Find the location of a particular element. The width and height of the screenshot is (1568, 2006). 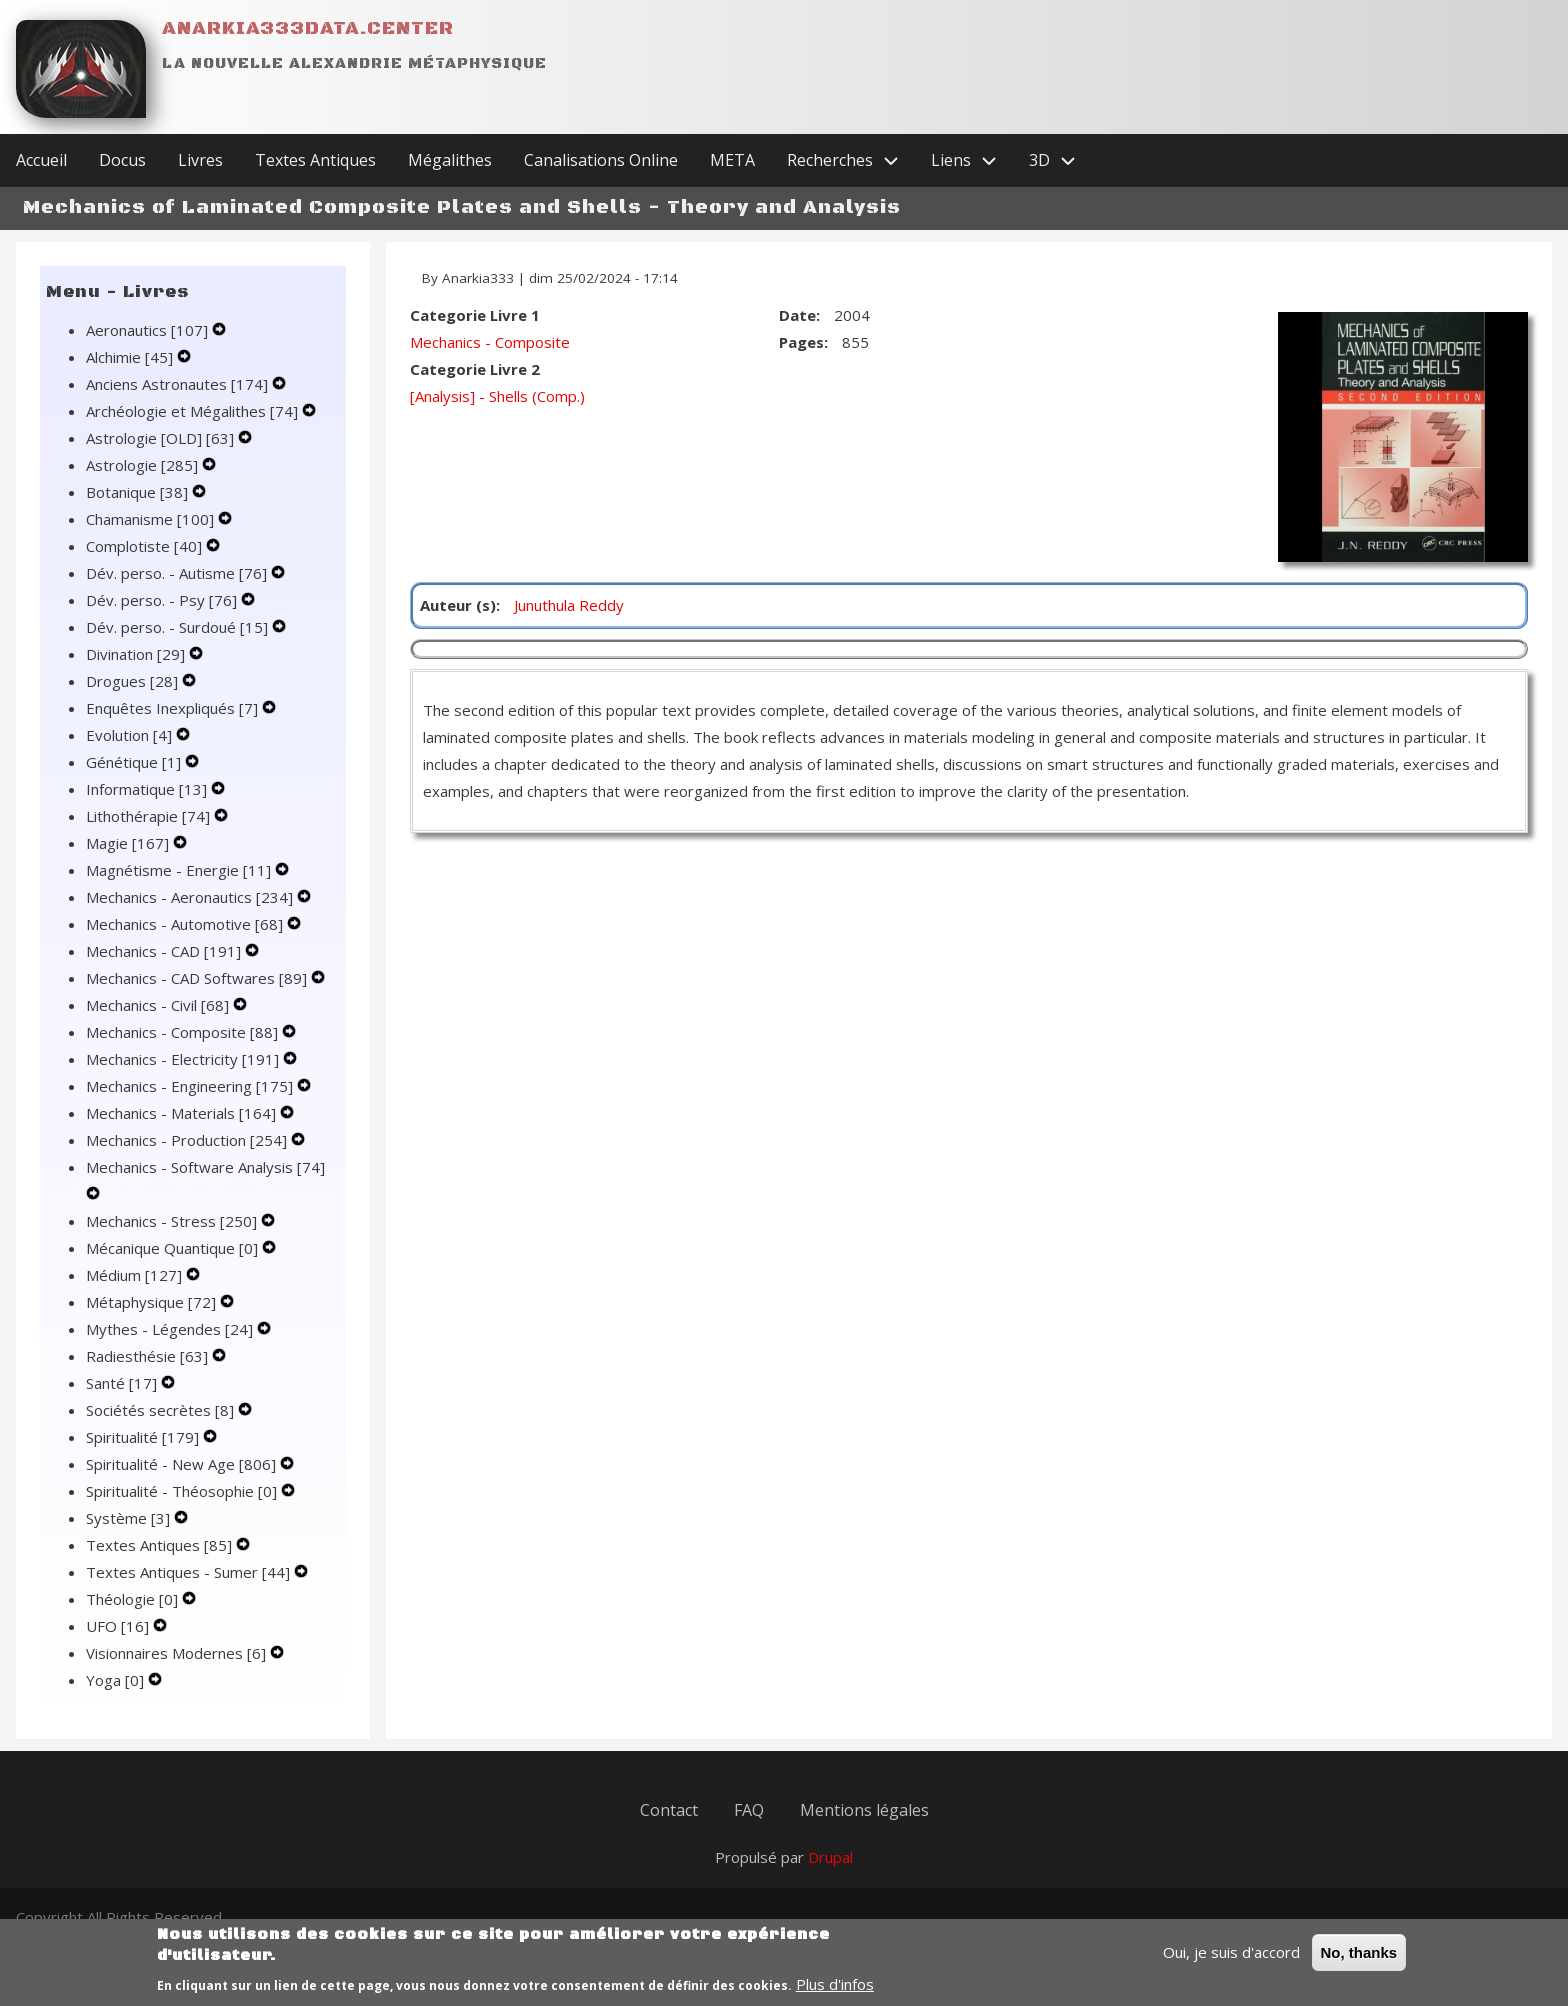

Dév. perso. - Surdoué is located at coordinates (179, 627).